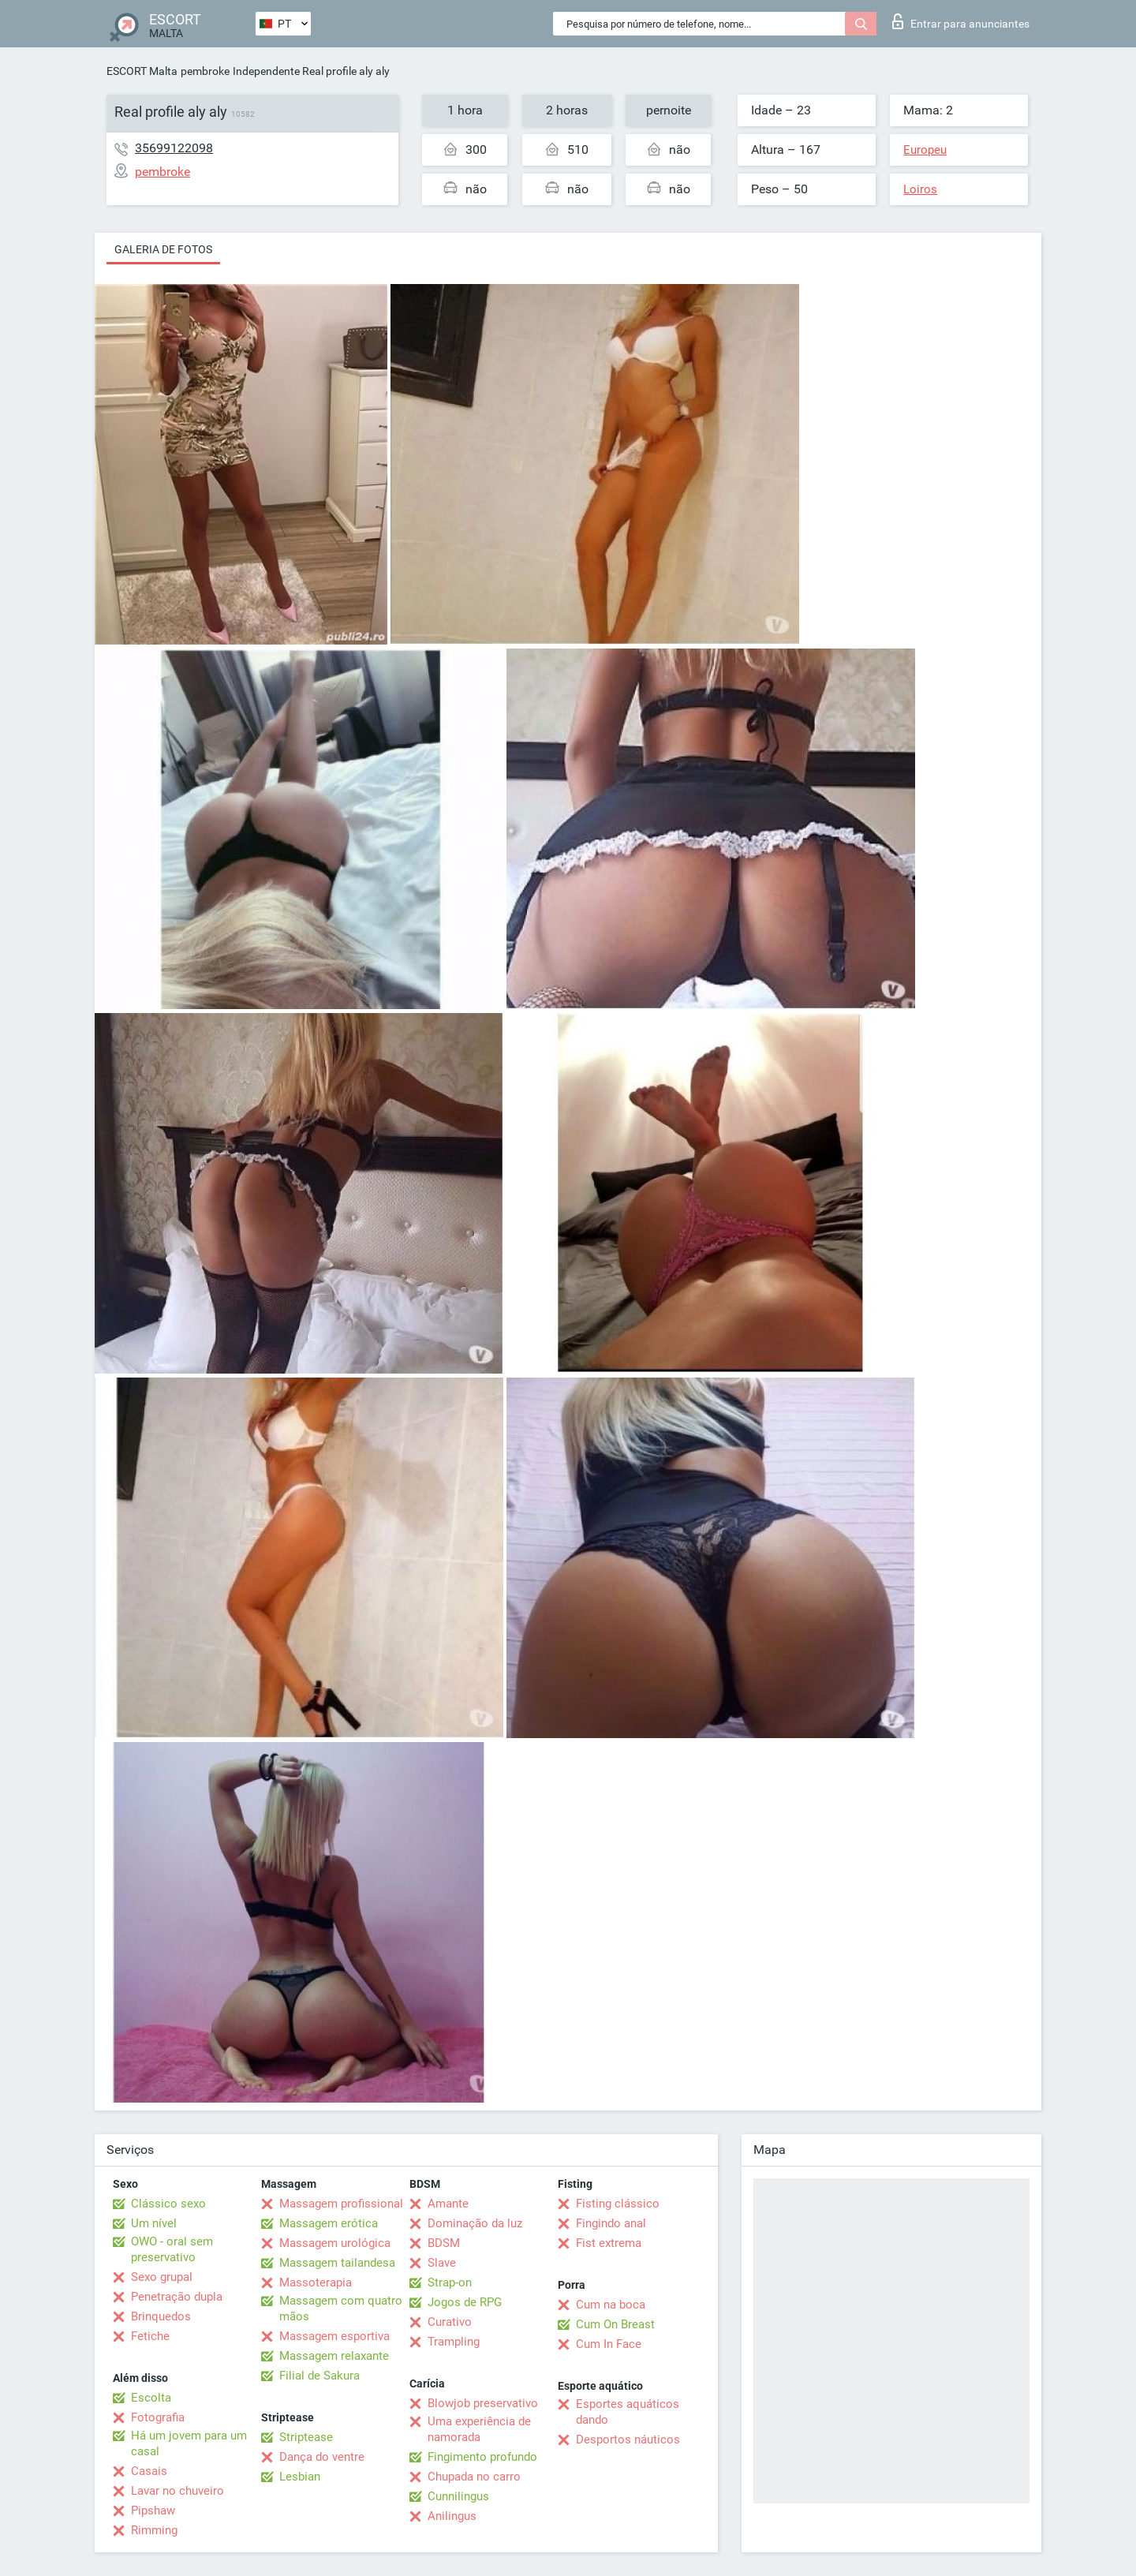  Describe the element at coordinates (154, 2530) in the screenshot. I see `Rimming` at that location.